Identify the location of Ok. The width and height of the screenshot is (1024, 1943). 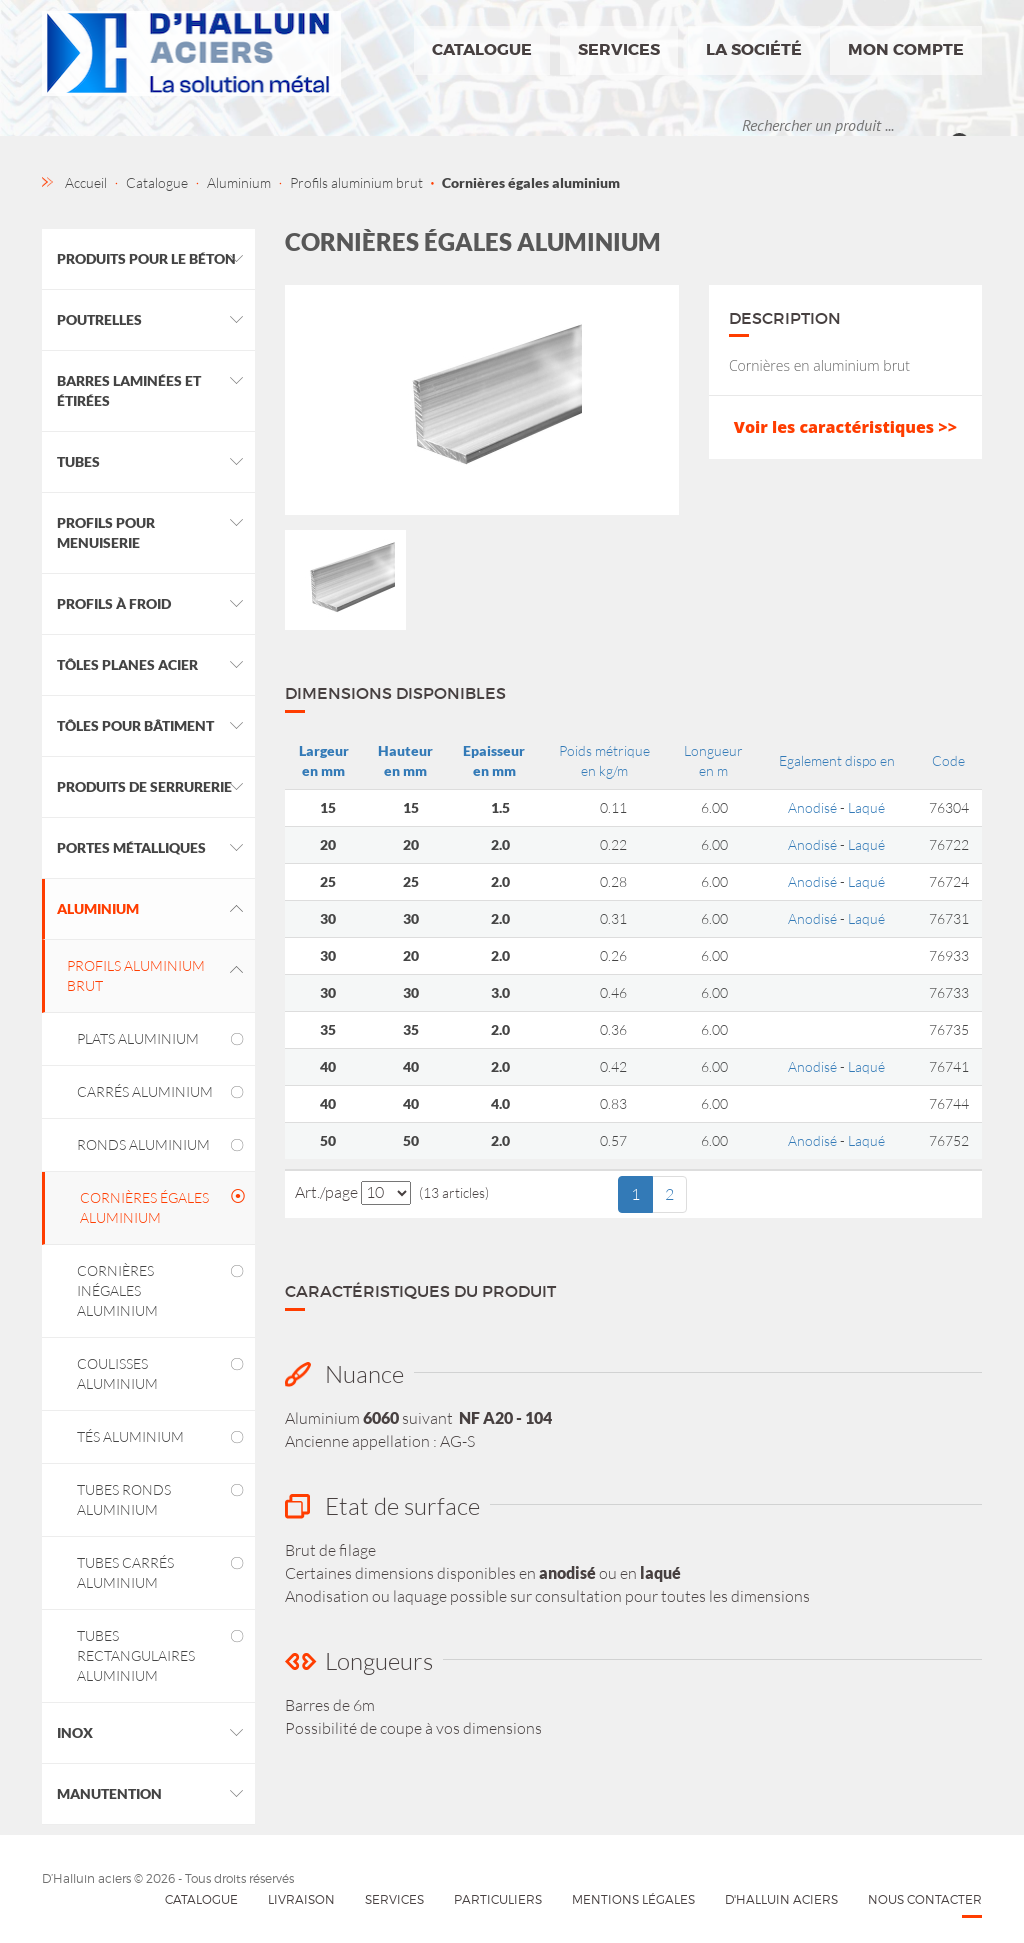
(966, 125).